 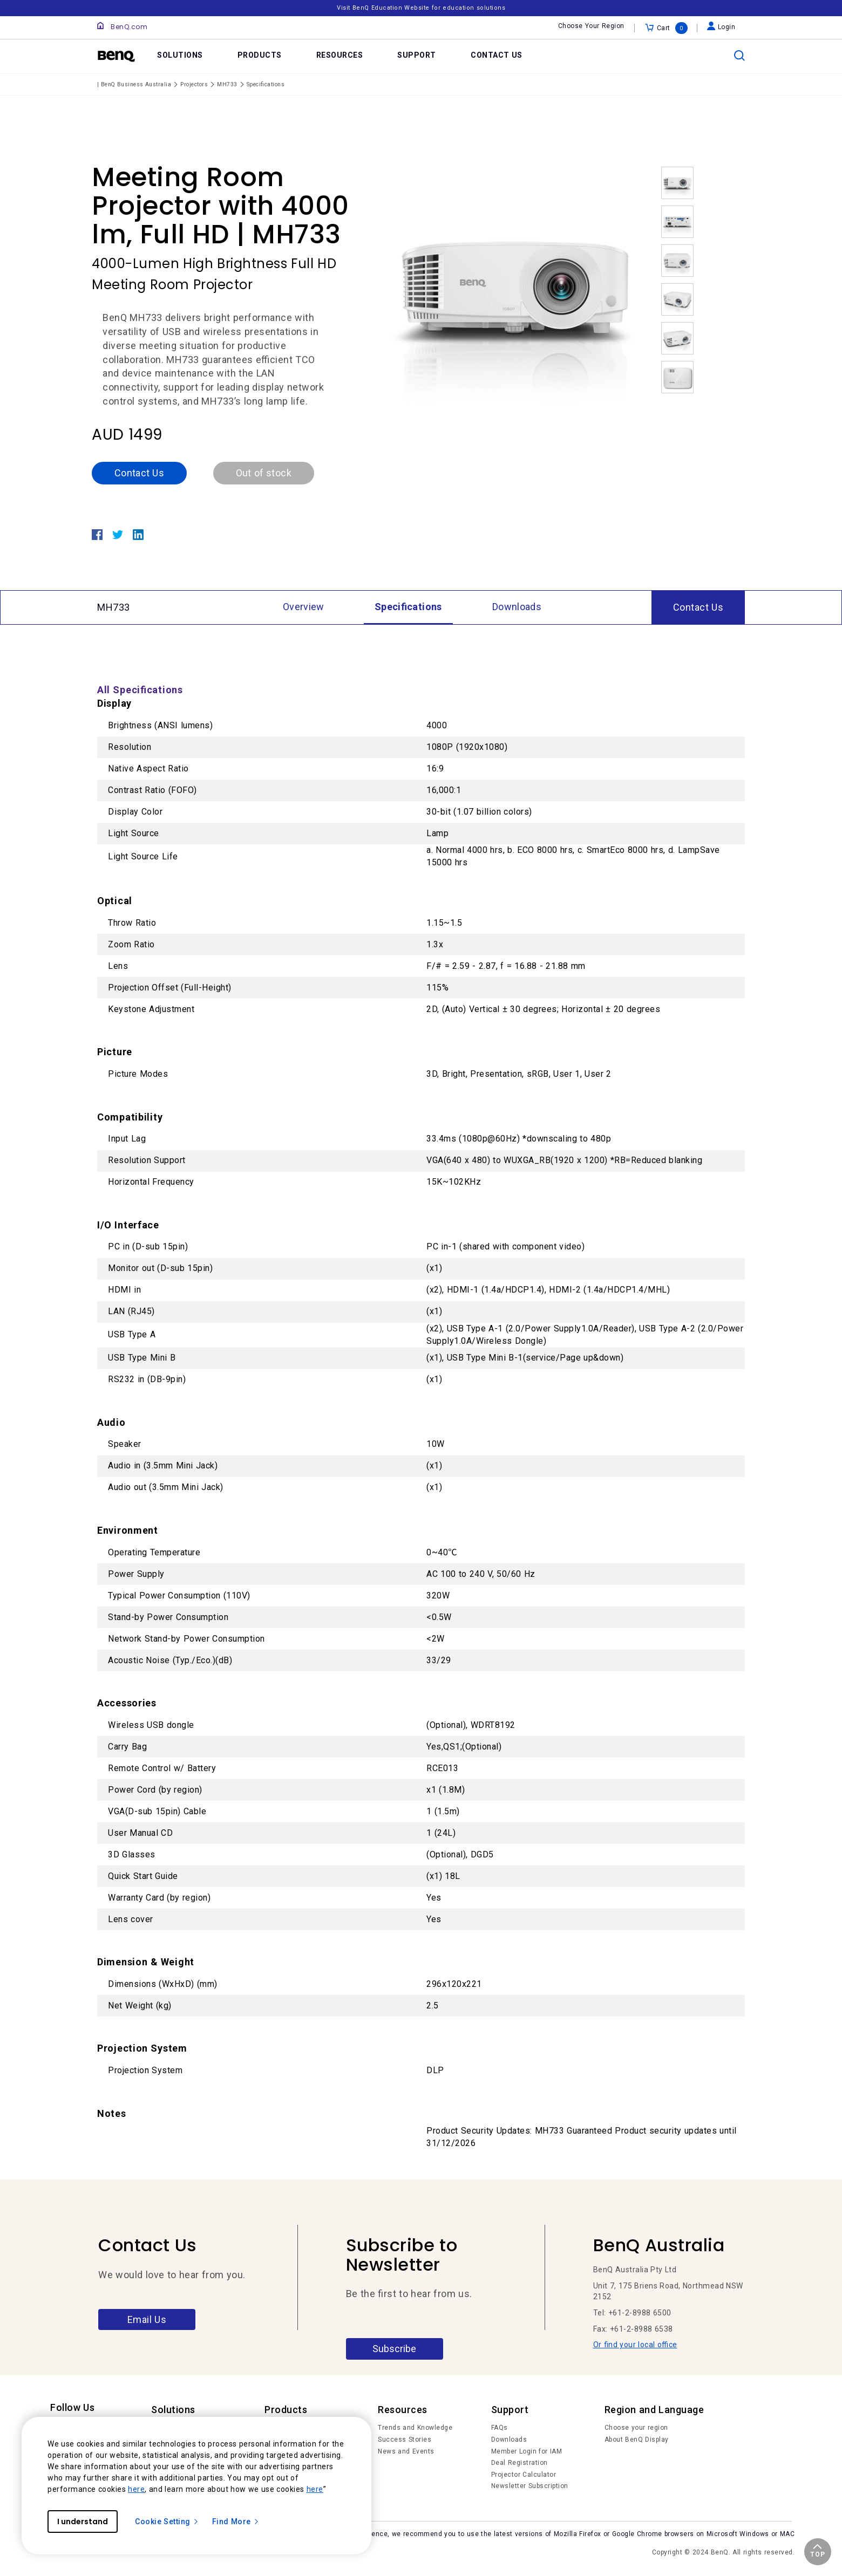 I want to click on Deal Registration, so click(x=519, y=2462).